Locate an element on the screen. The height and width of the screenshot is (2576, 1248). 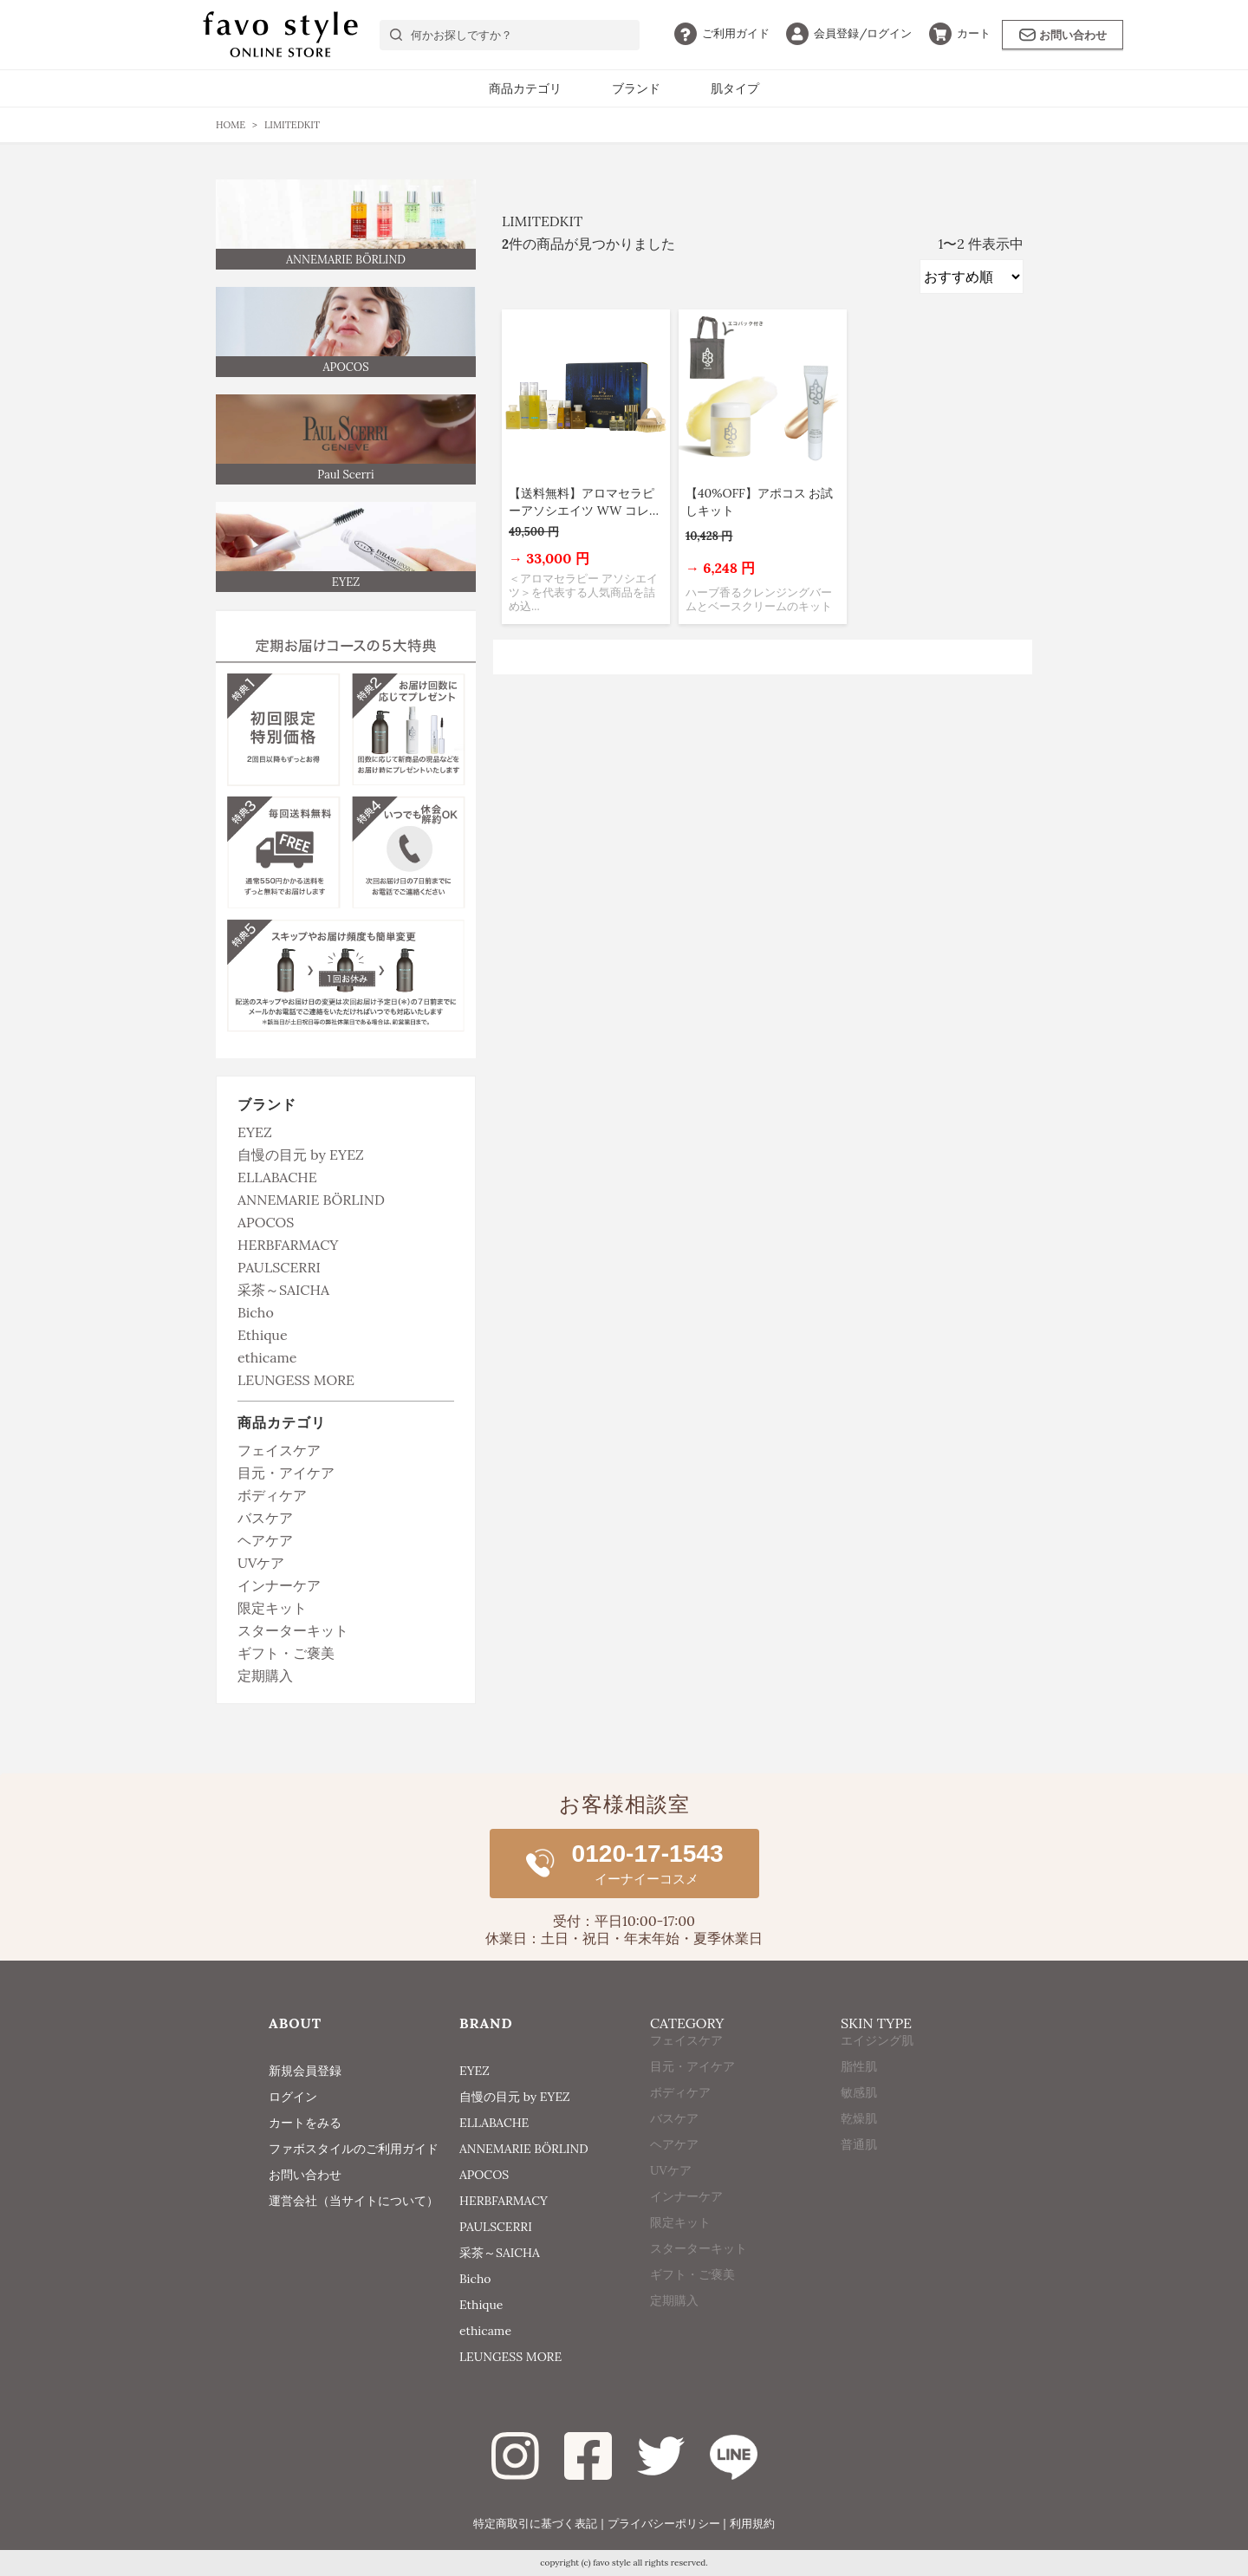
スターターキット is located at coordinates (292, 1630).